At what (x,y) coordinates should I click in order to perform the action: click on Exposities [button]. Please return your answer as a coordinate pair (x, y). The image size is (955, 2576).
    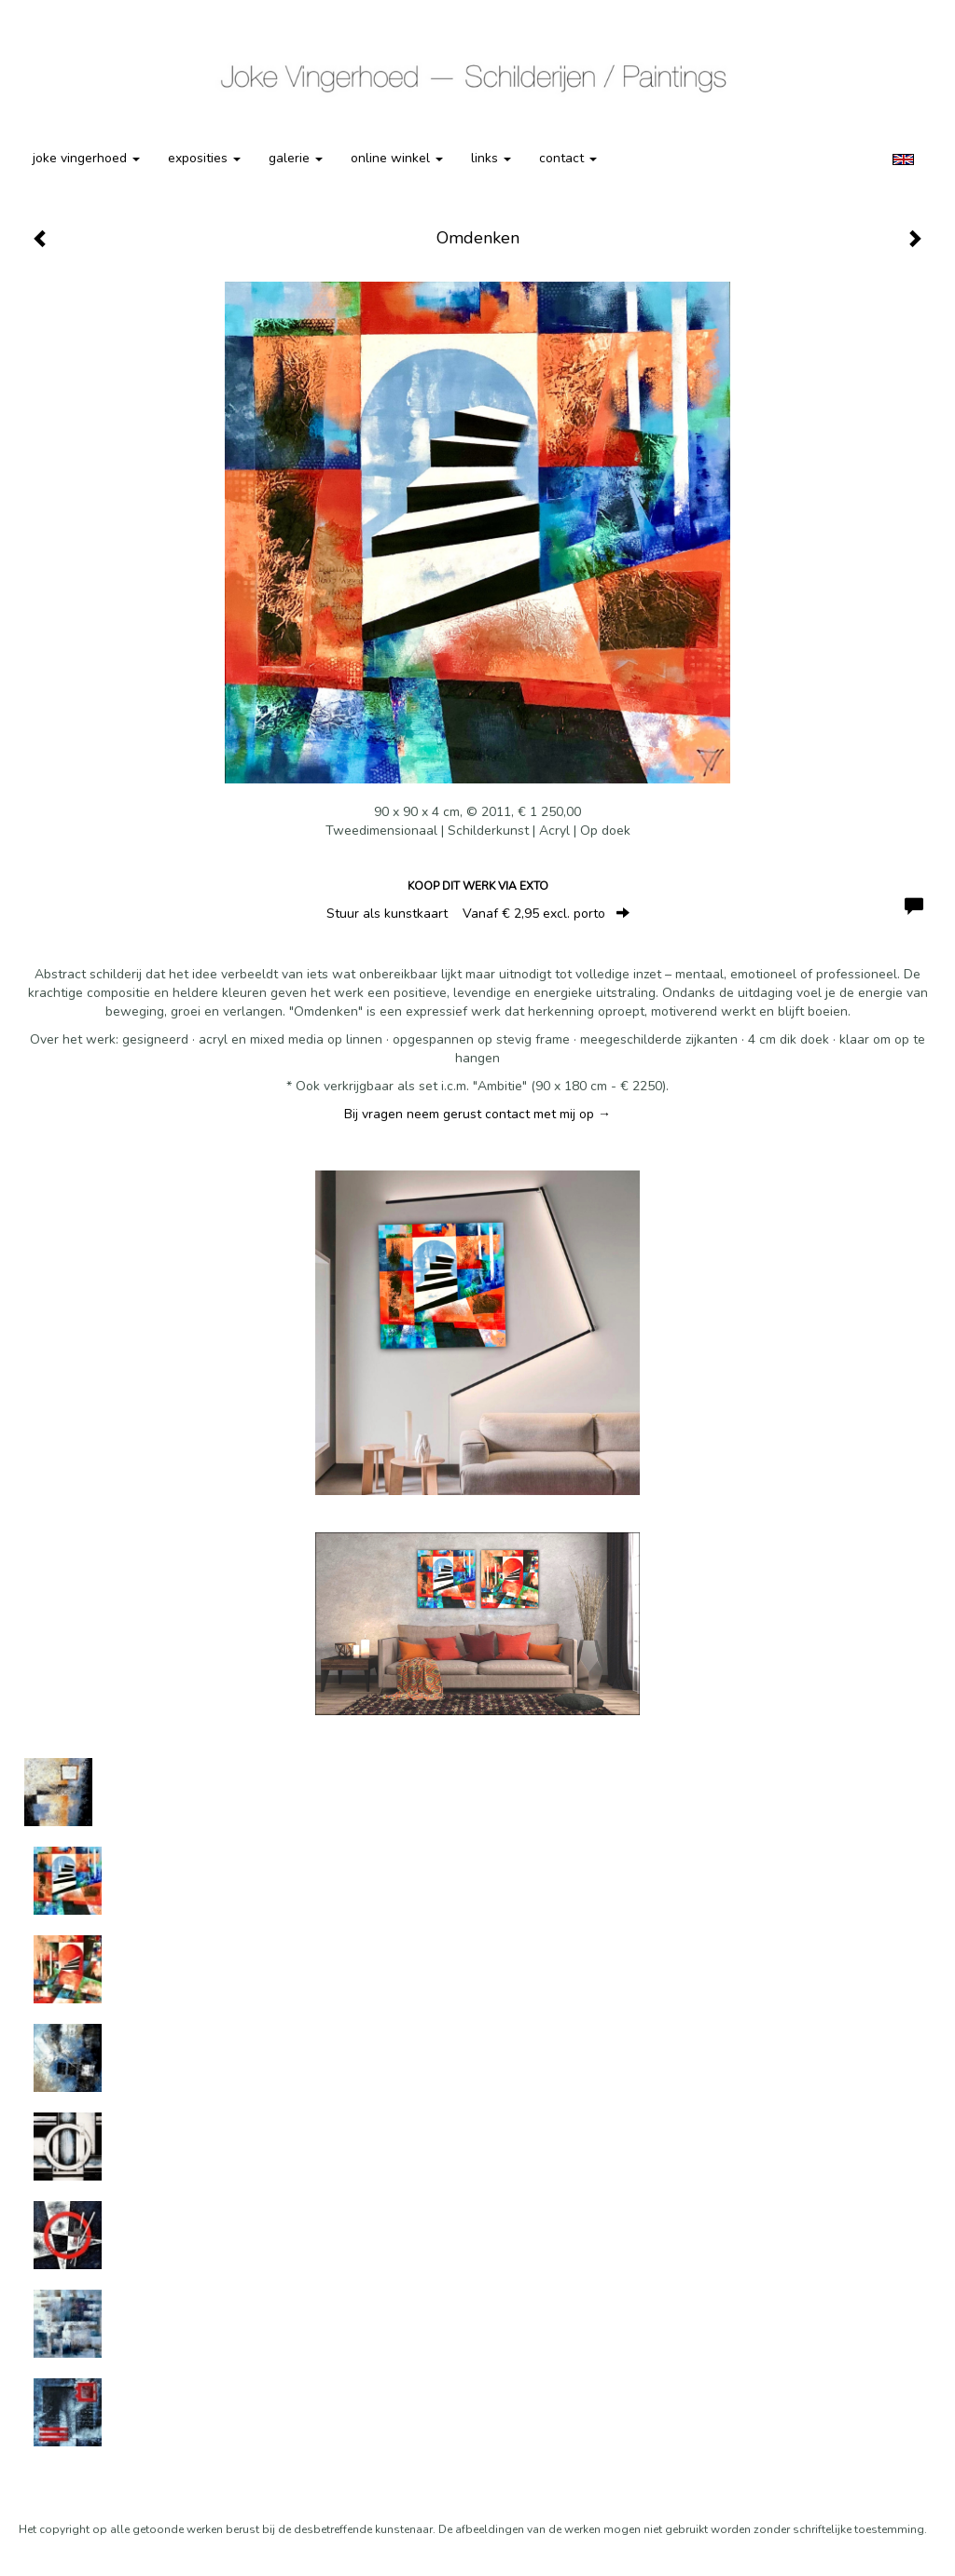
    Looking at the image, I should click on (204, 158).